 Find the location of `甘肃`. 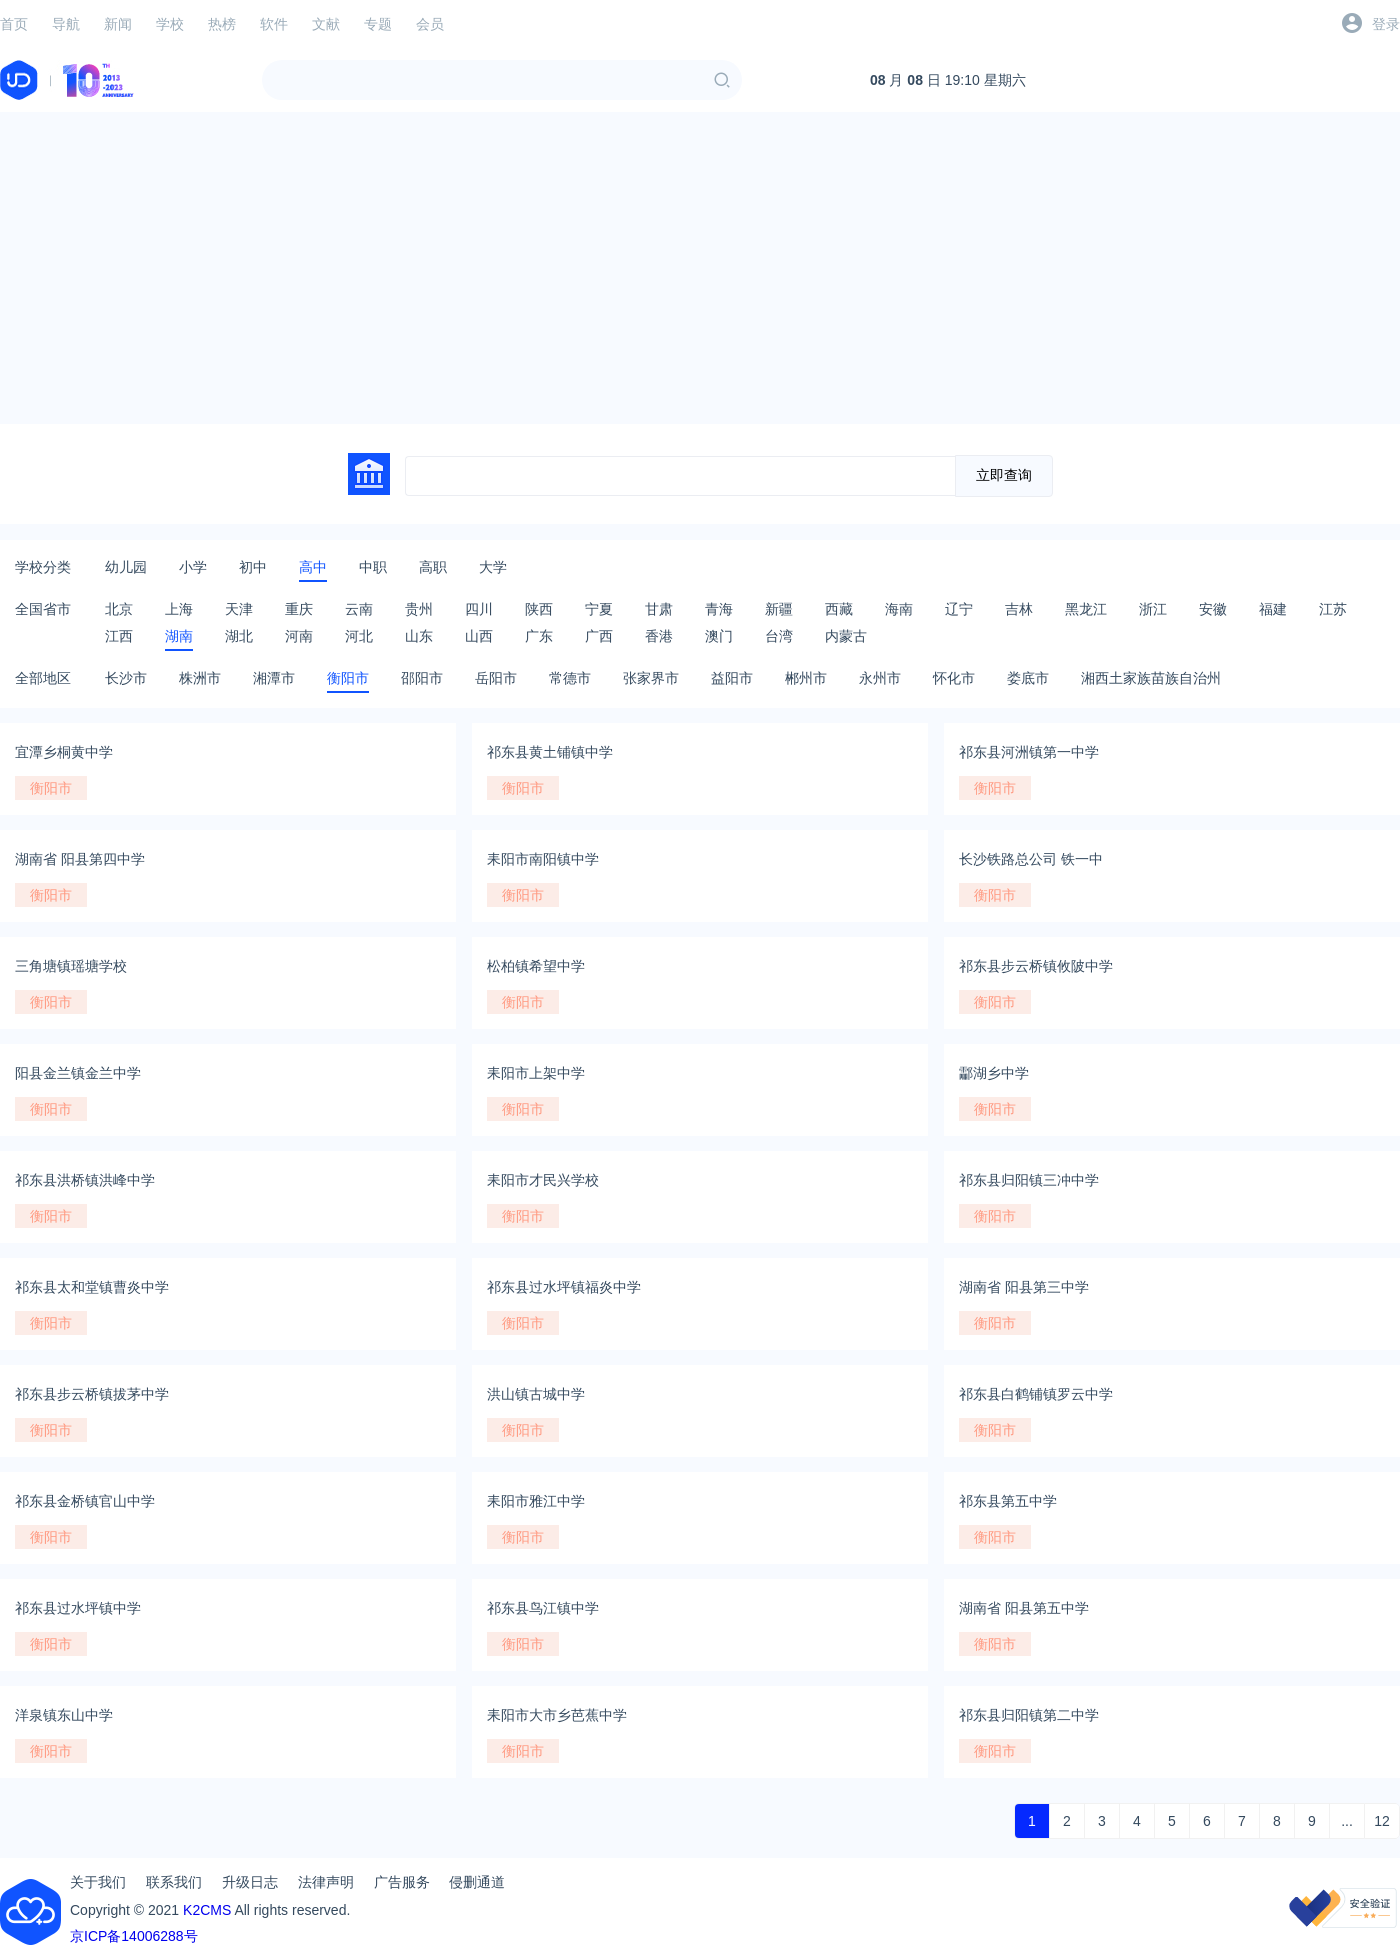

甘肃 is located at coordinates (659, 609).